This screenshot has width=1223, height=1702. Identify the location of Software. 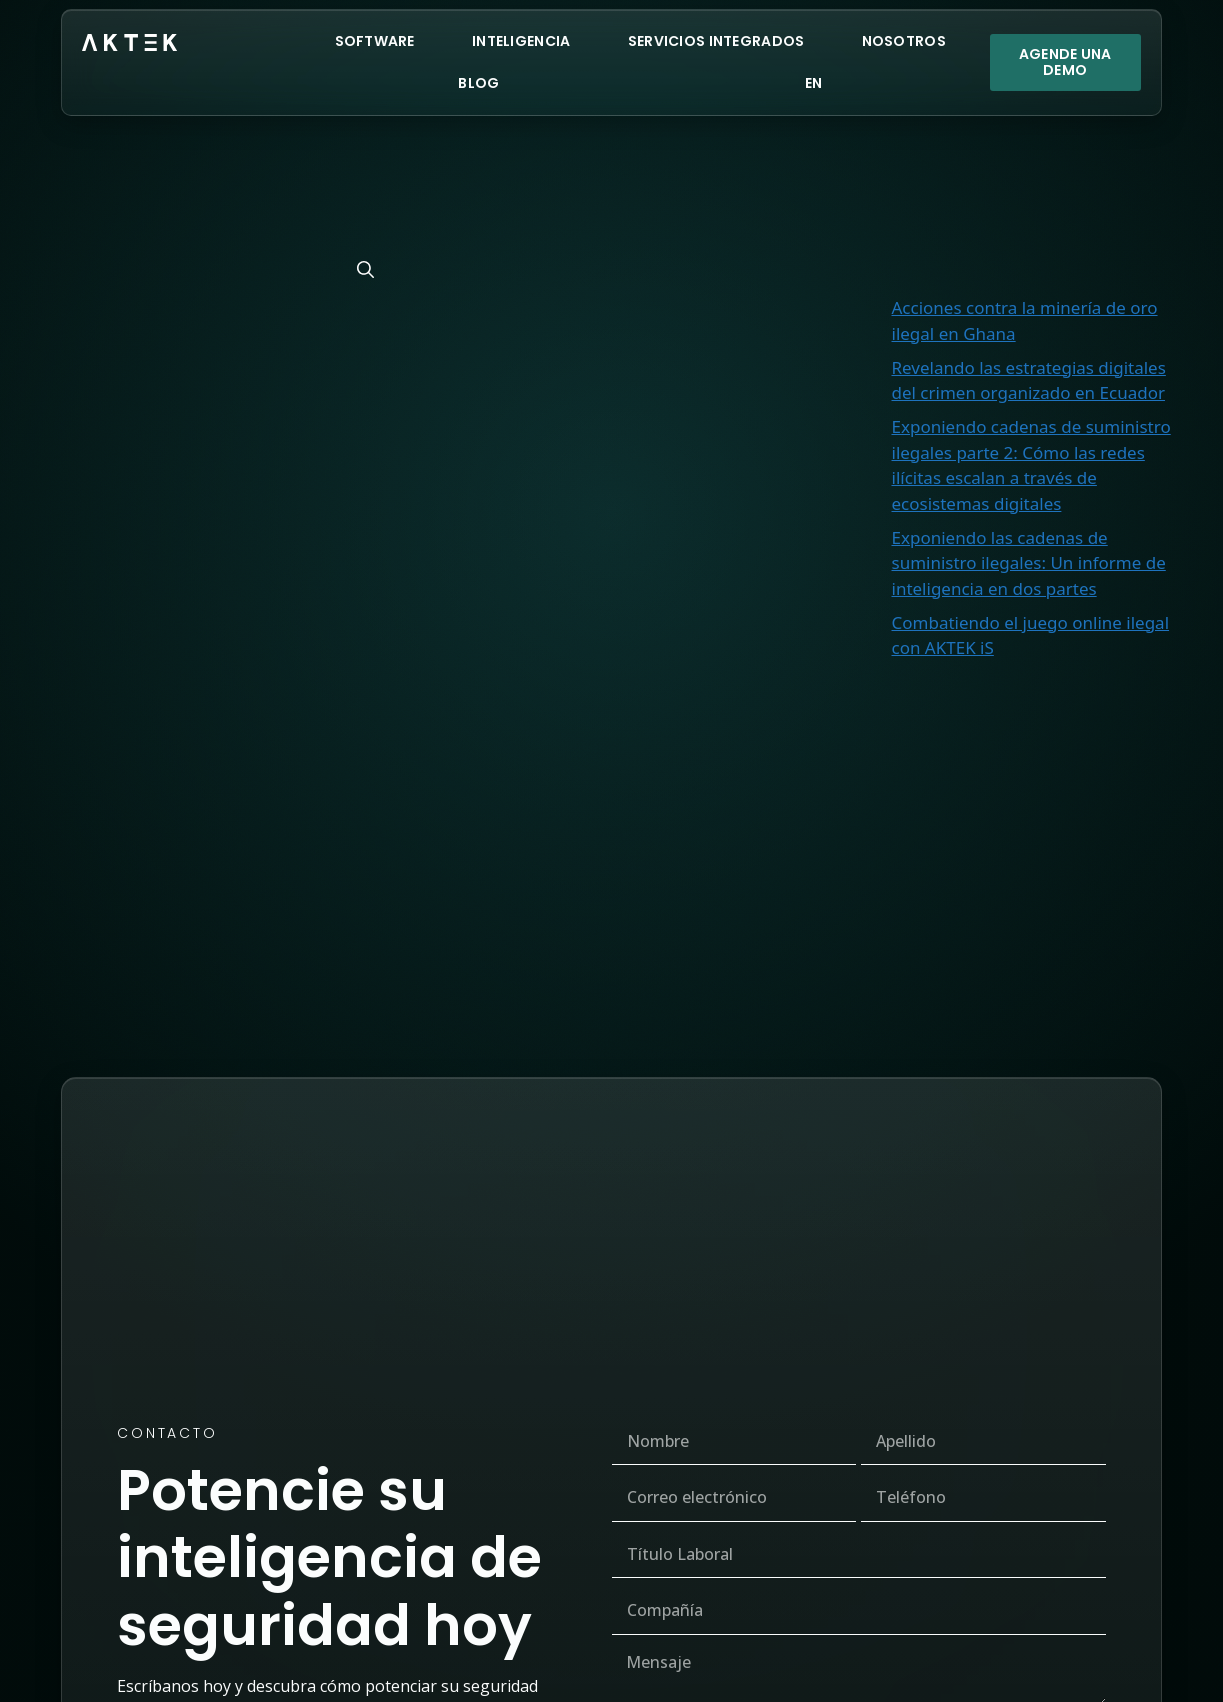
(375, 41).